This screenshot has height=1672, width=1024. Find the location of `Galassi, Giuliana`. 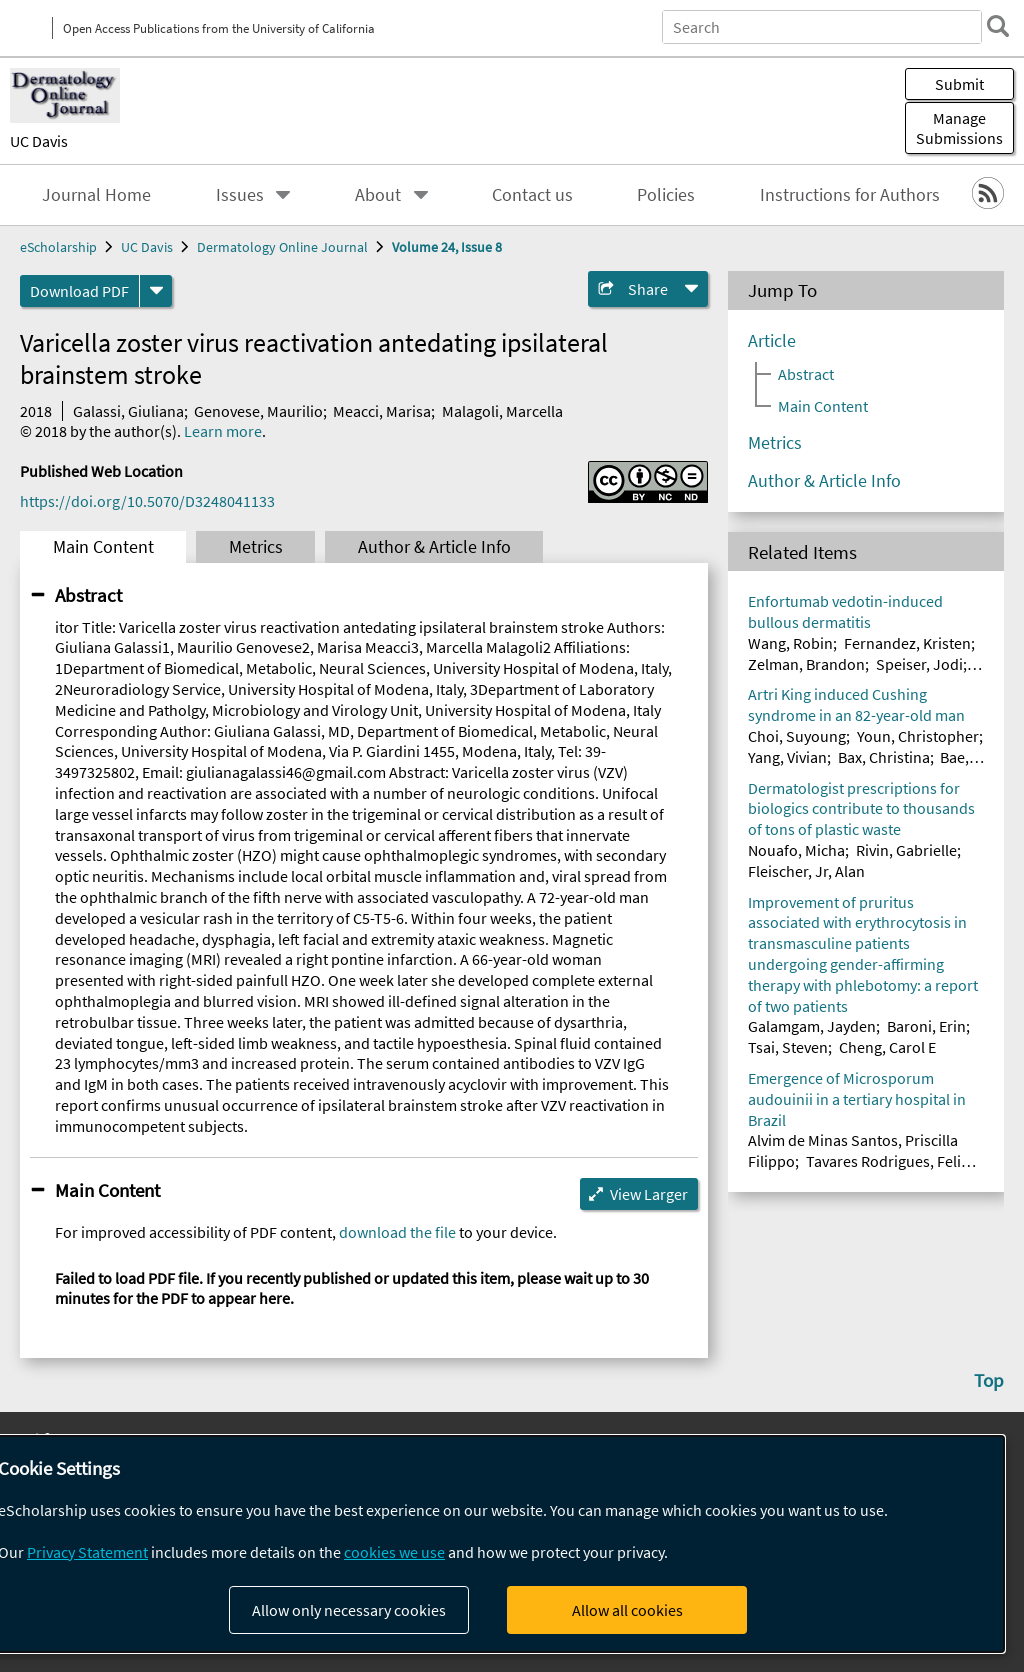

Galassi, Giuliana is located at coordinates (128, 411).